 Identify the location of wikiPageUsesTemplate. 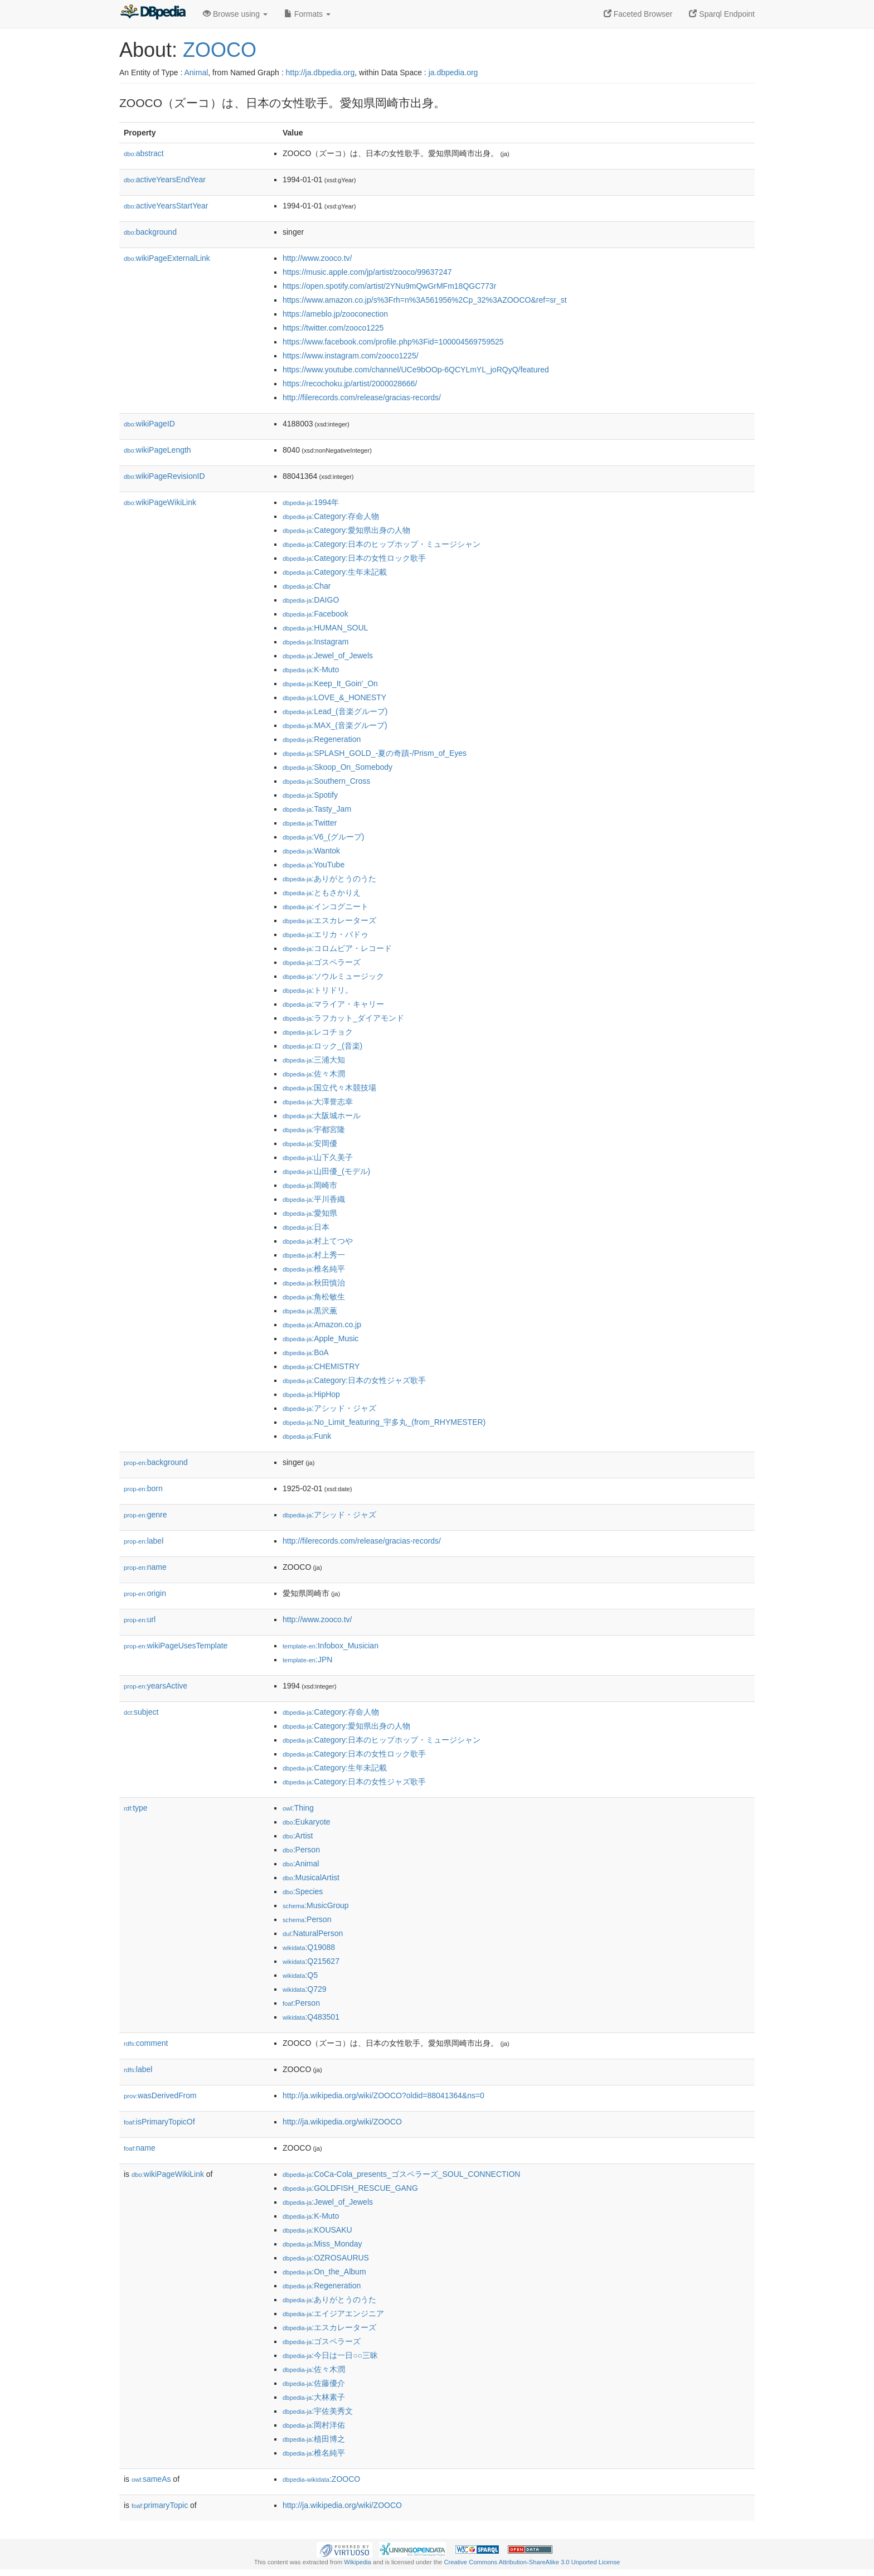
(175, 1645).